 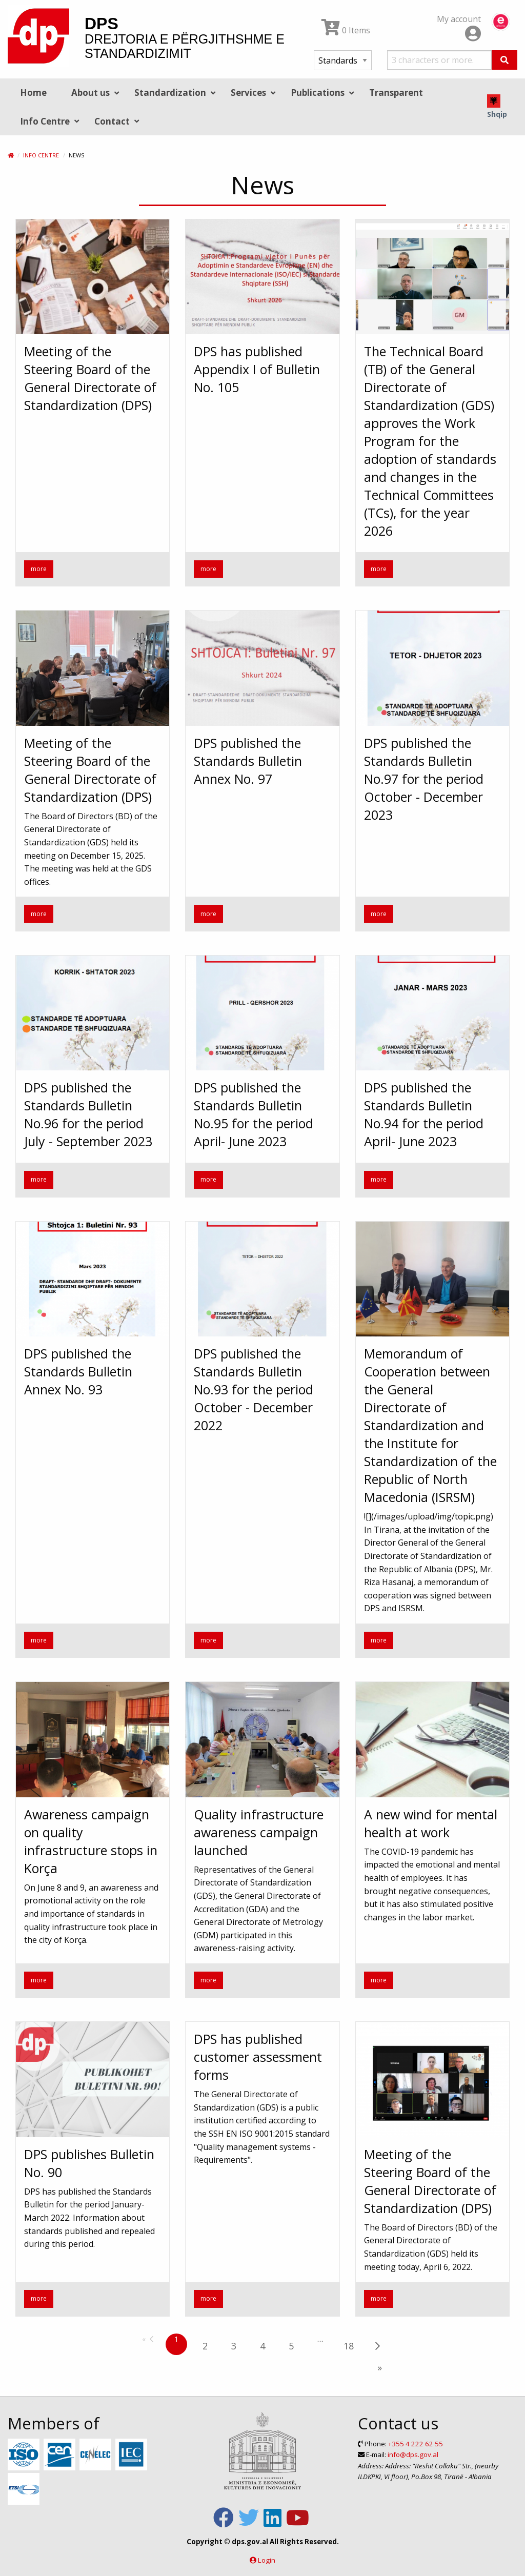 What do you see at coordinates (413, 2454) in the screenshot?
I see `info@dps.gov.al` at bounding box center [413, 2454].